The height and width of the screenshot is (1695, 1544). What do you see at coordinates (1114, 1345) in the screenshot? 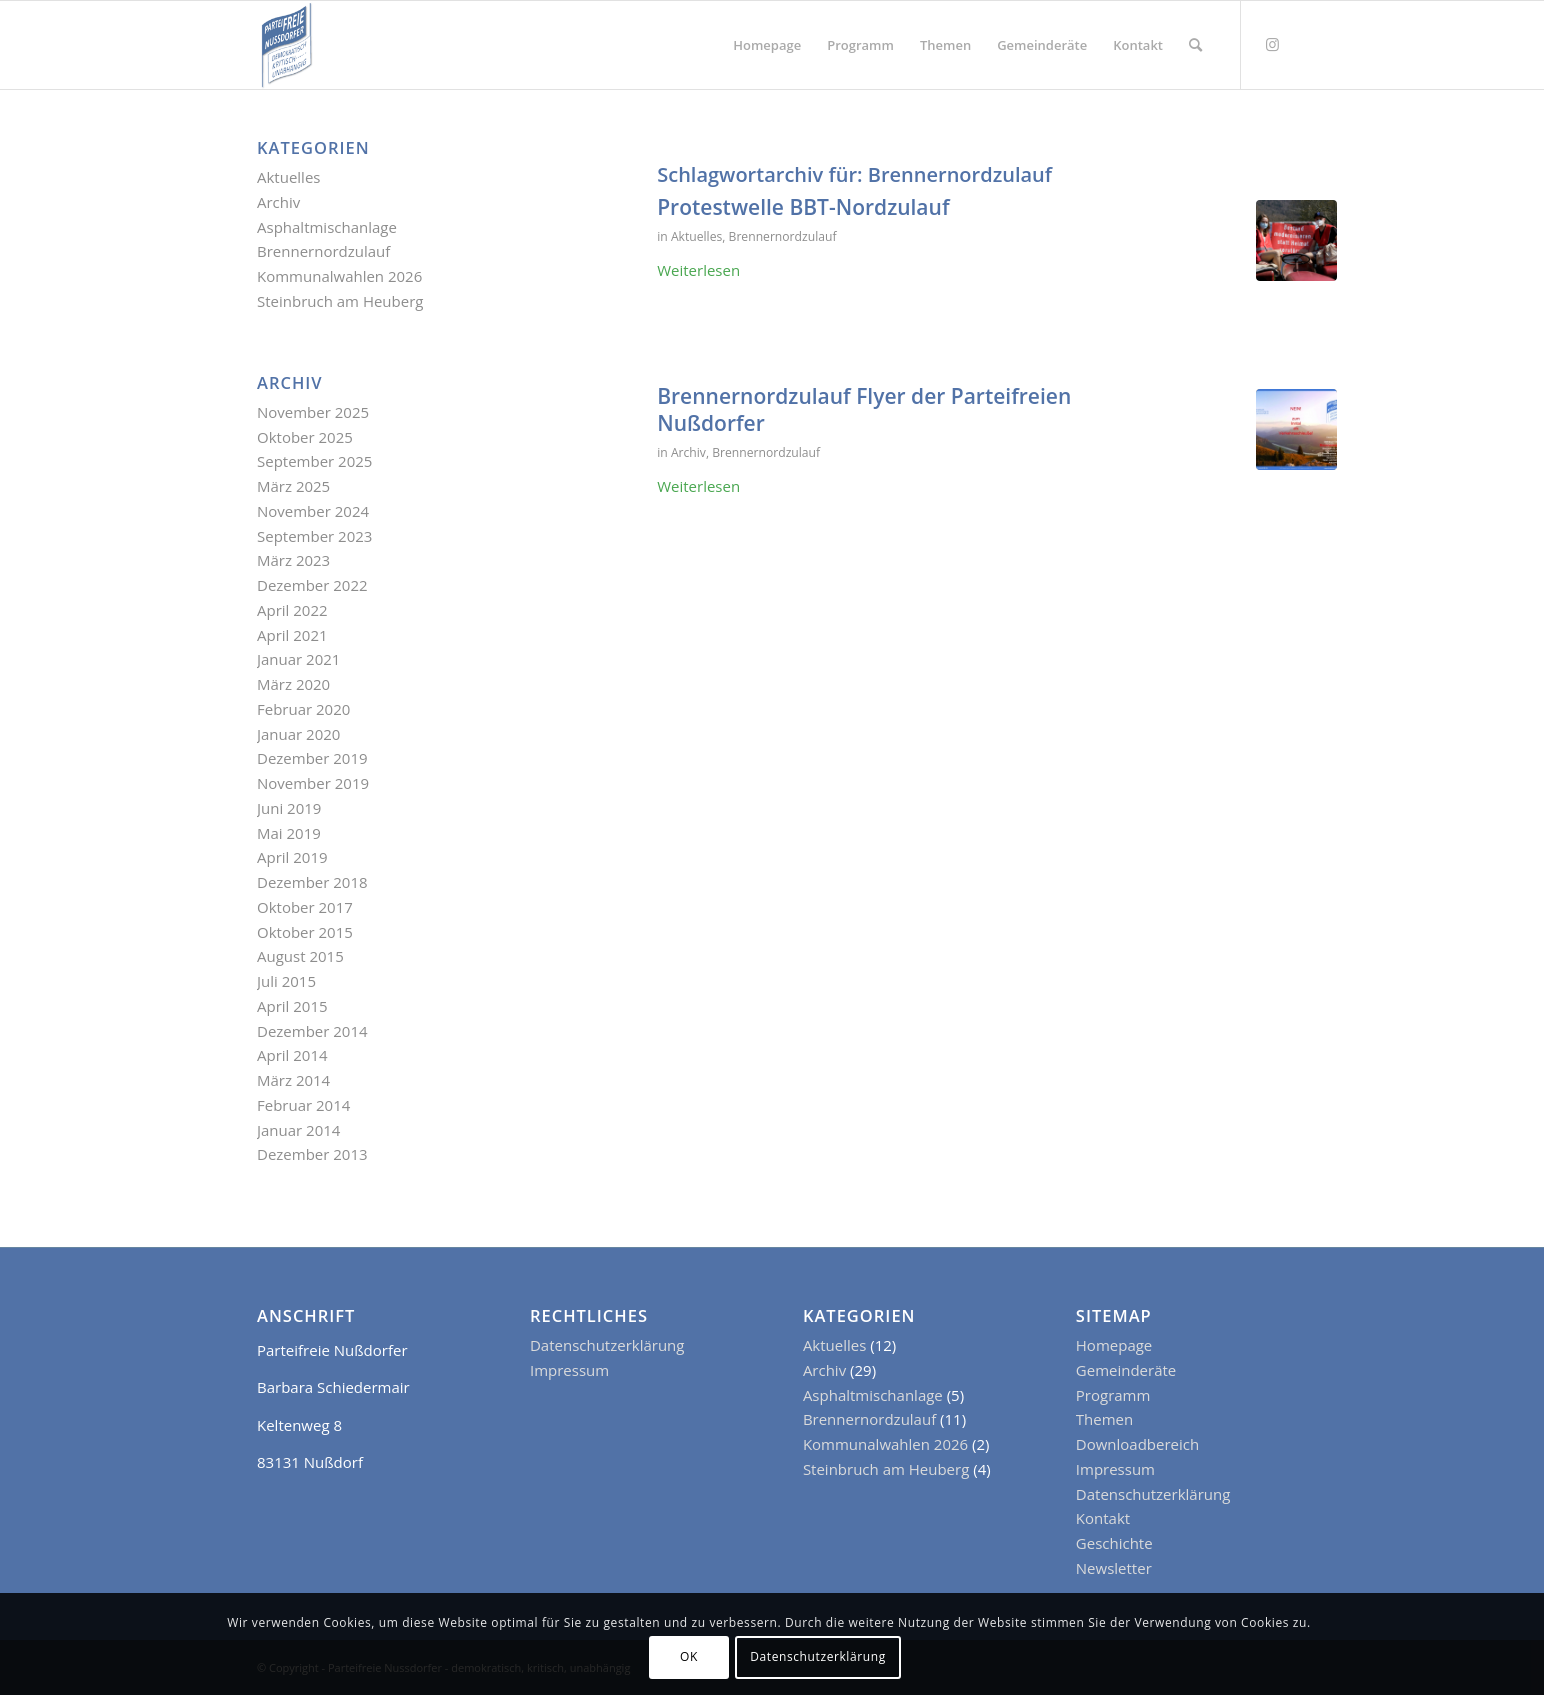
I see `Homepage` at bounding box center [1114, 1345].